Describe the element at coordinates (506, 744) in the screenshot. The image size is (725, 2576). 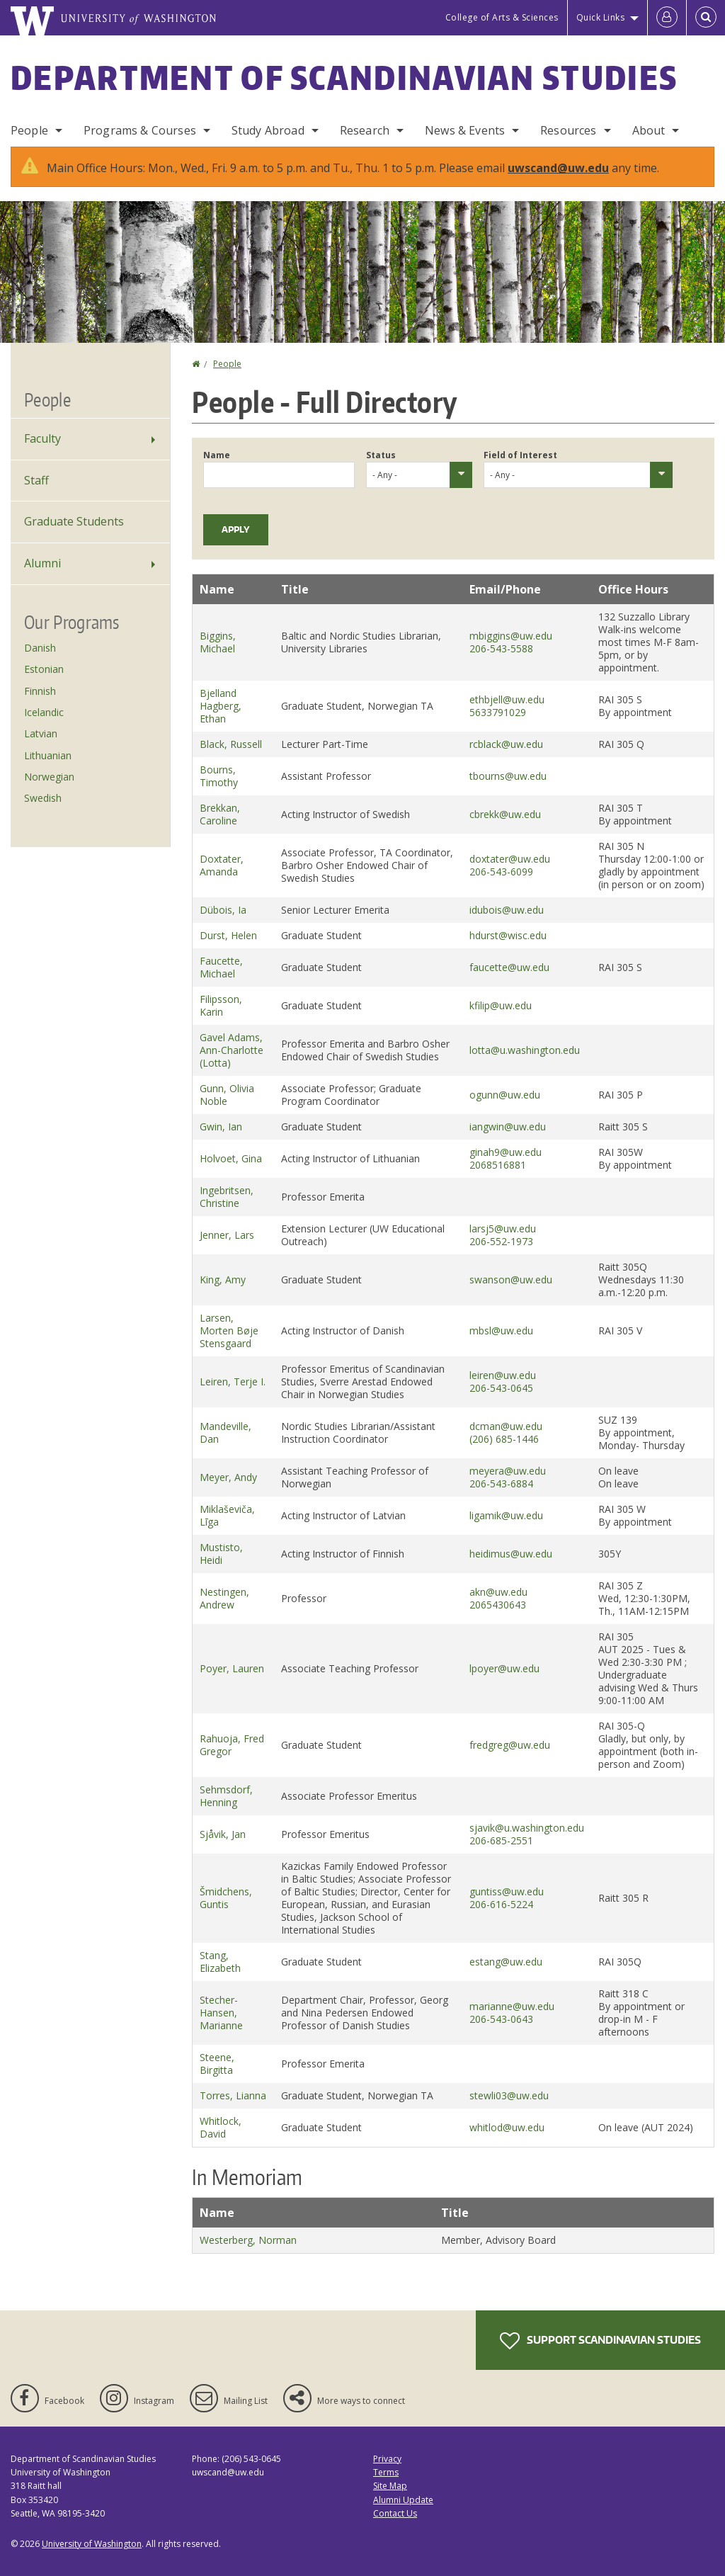
I see `rcblack@uw.edu` at that location.